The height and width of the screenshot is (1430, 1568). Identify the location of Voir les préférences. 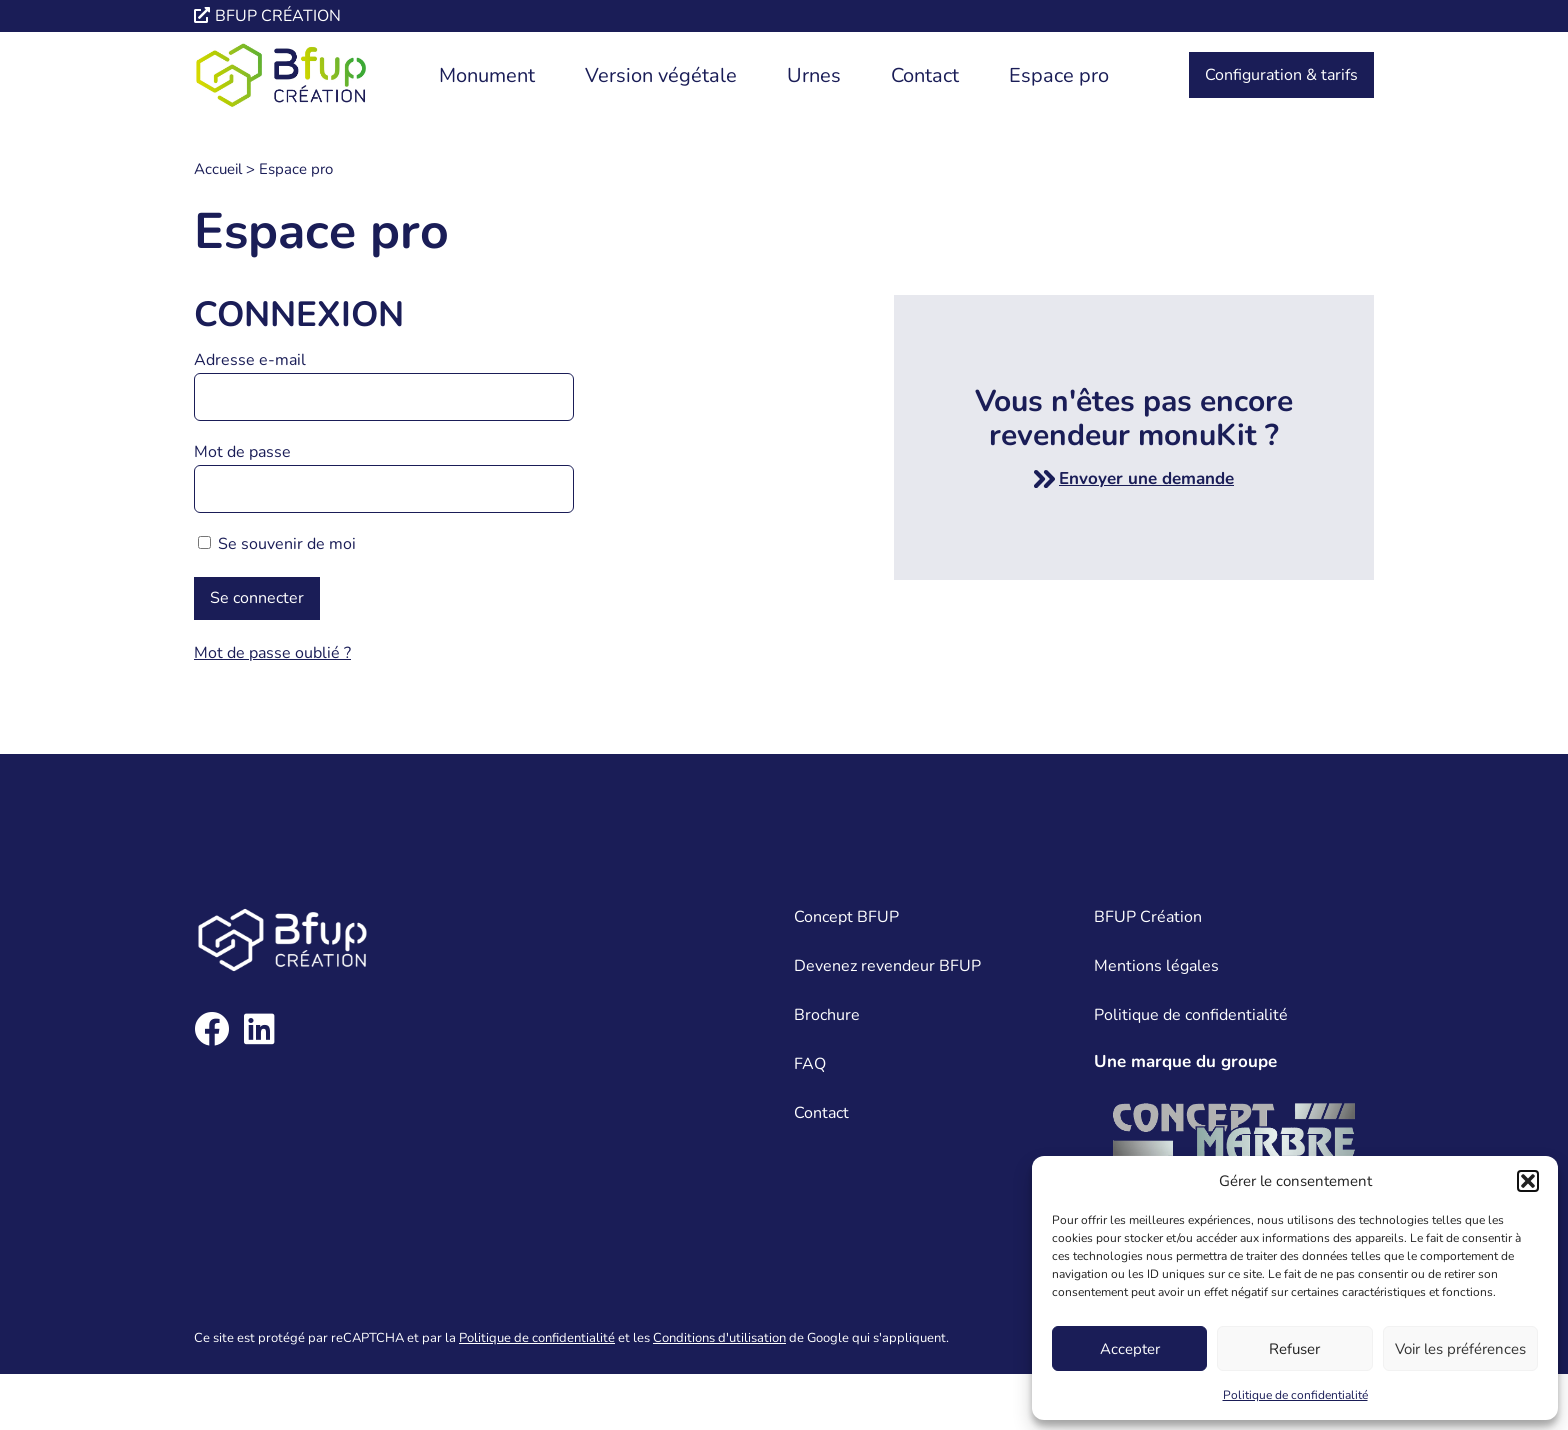
(1460, 1349).